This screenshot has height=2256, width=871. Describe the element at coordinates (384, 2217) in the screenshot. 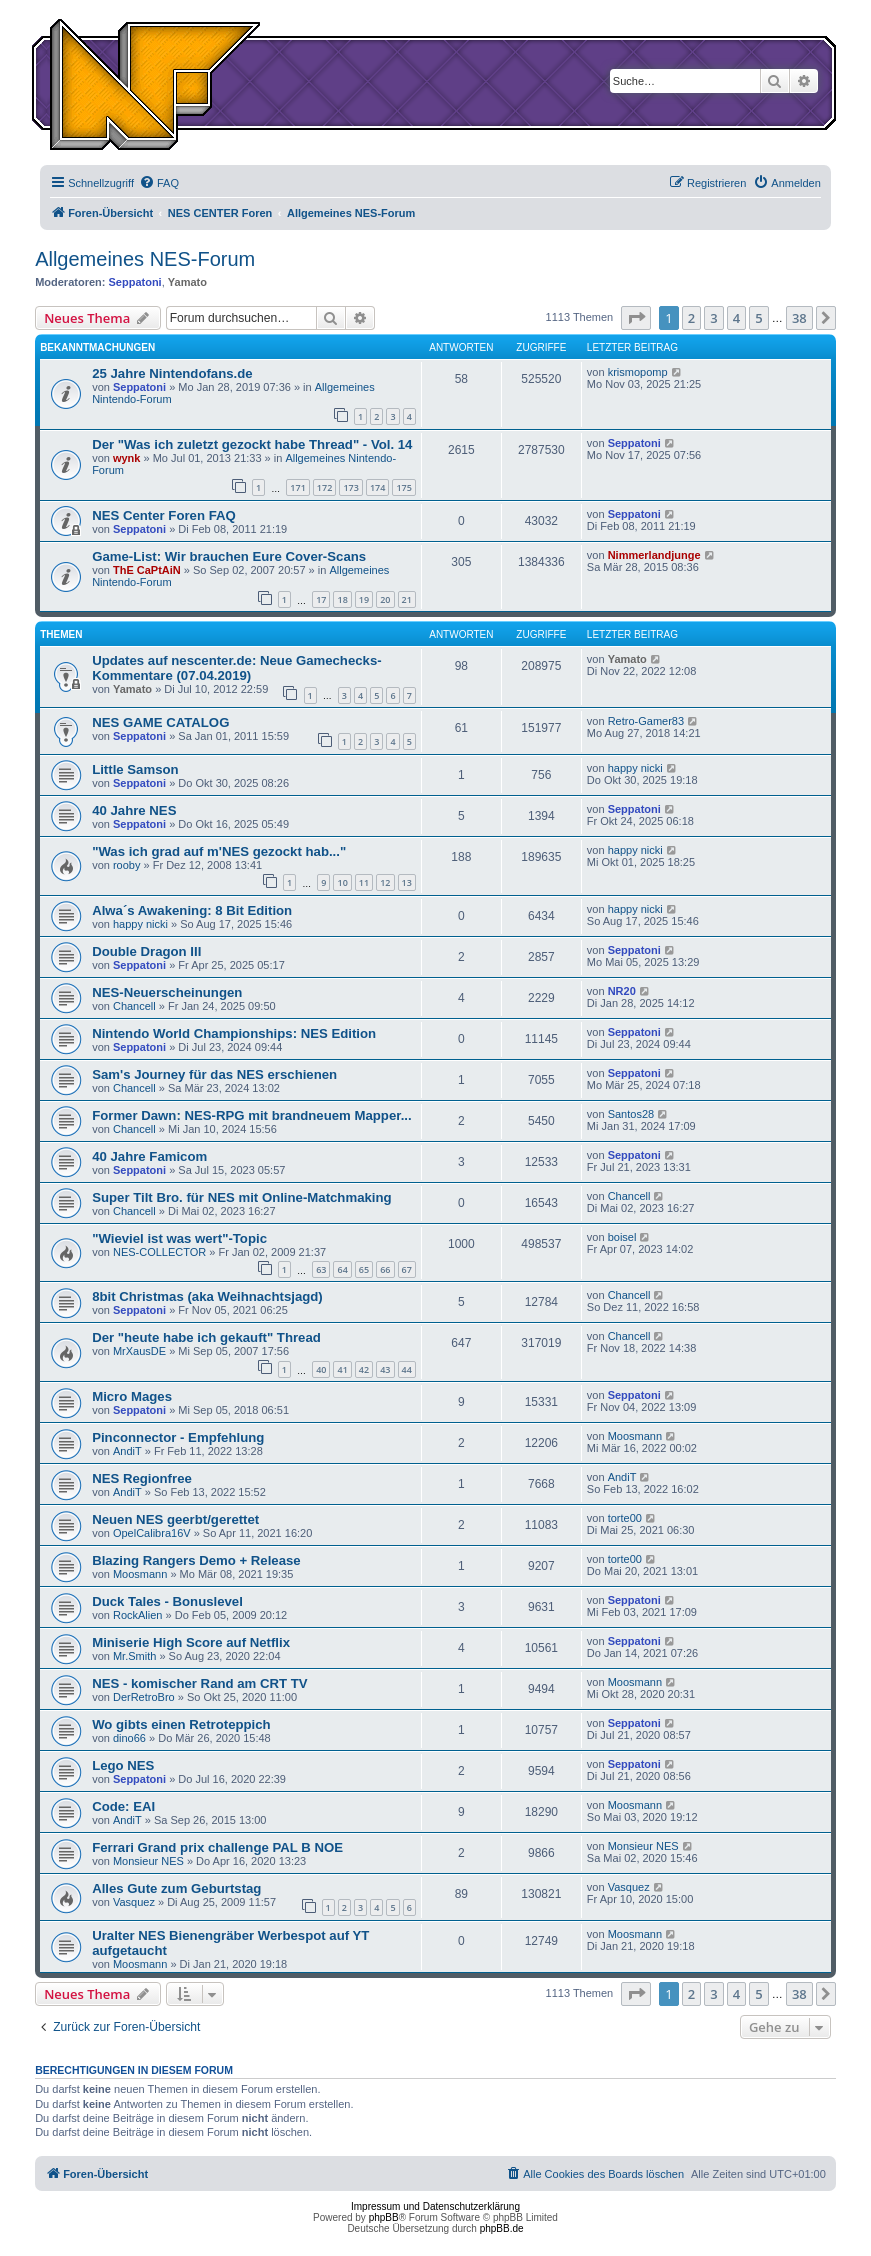

I see `phpBB` at that location.